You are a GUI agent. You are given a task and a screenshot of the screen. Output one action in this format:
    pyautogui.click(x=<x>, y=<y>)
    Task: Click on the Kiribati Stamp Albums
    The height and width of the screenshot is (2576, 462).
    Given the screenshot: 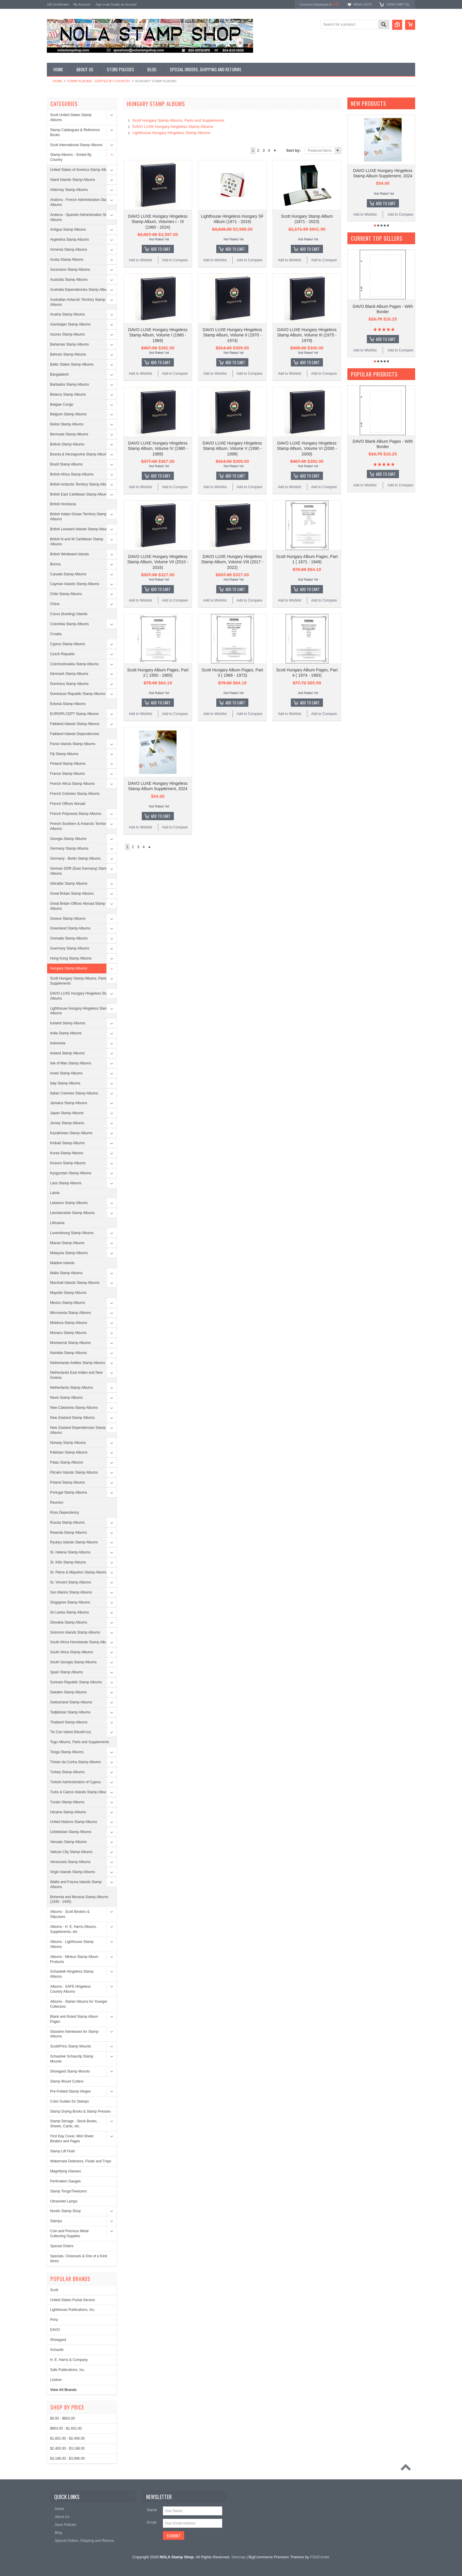 What is the action you would take?
    pyautogui.click(x=67, y=1143)
    